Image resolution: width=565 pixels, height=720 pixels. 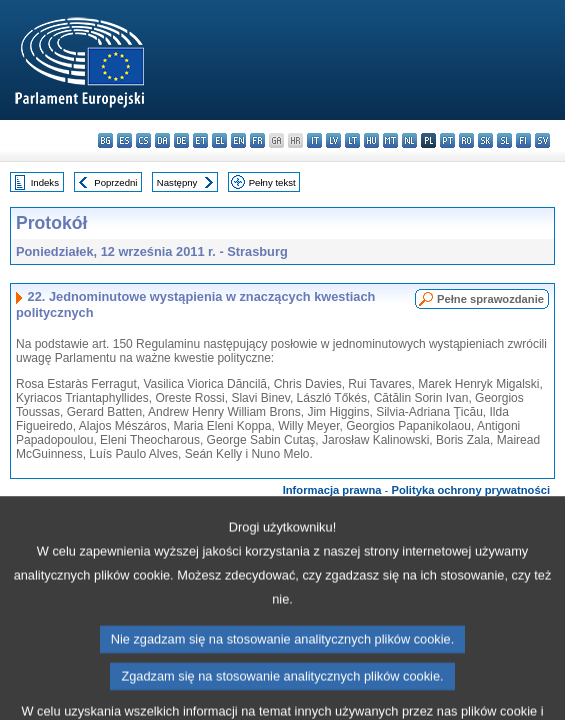 I want to click on es - español, so click(x=124, y=140).